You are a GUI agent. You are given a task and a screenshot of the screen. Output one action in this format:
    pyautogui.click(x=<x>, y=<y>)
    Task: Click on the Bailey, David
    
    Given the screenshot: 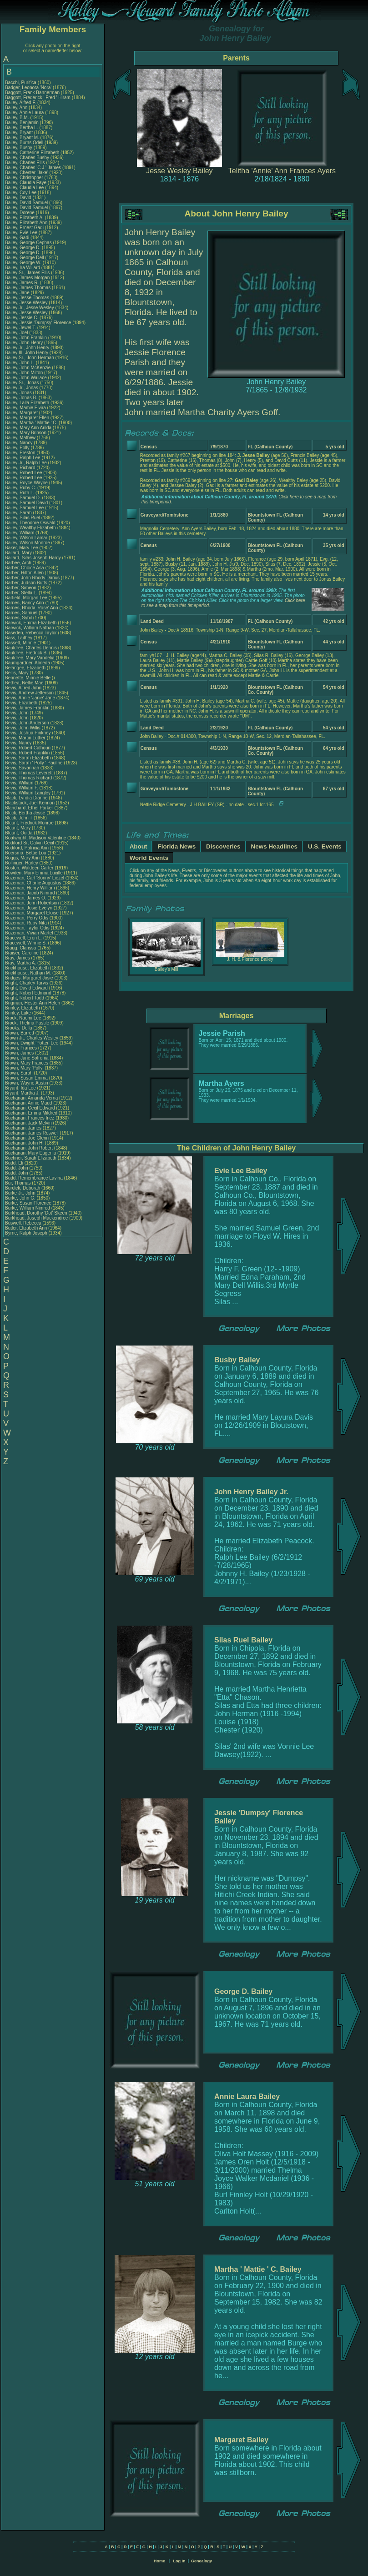 What is the action you would take?
    pyautogui.click(x=18, y=197)
    